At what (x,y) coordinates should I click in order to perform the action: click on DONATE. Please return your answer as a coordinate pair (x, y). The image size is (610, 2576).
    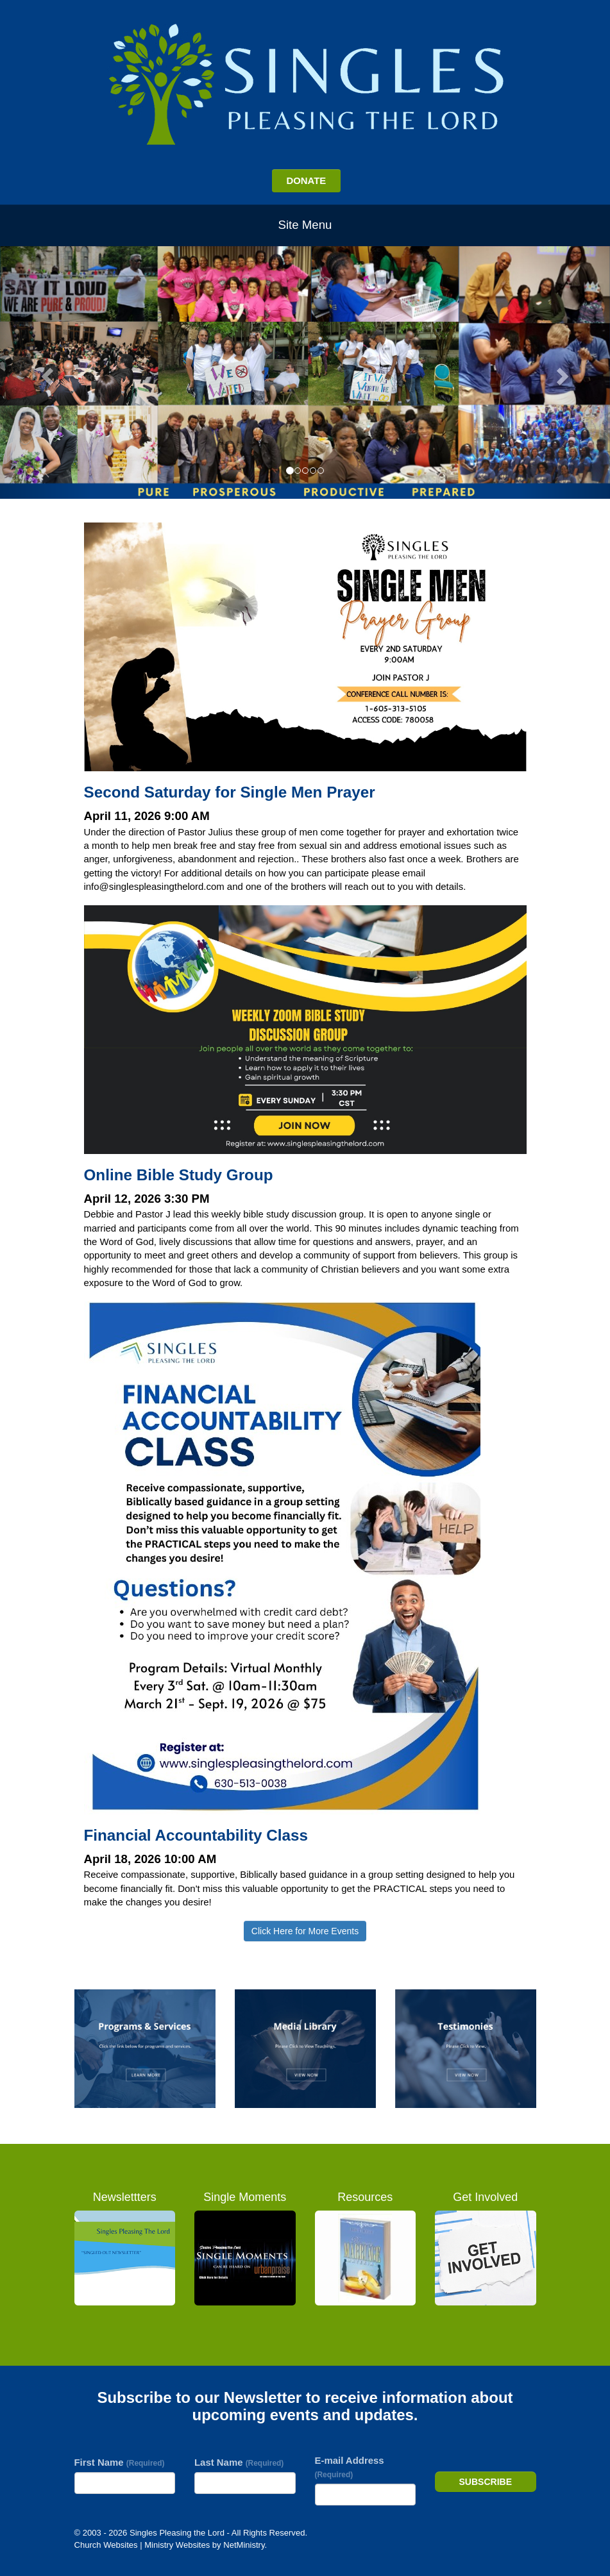
    Looking at the image, I should click on (306, 180).